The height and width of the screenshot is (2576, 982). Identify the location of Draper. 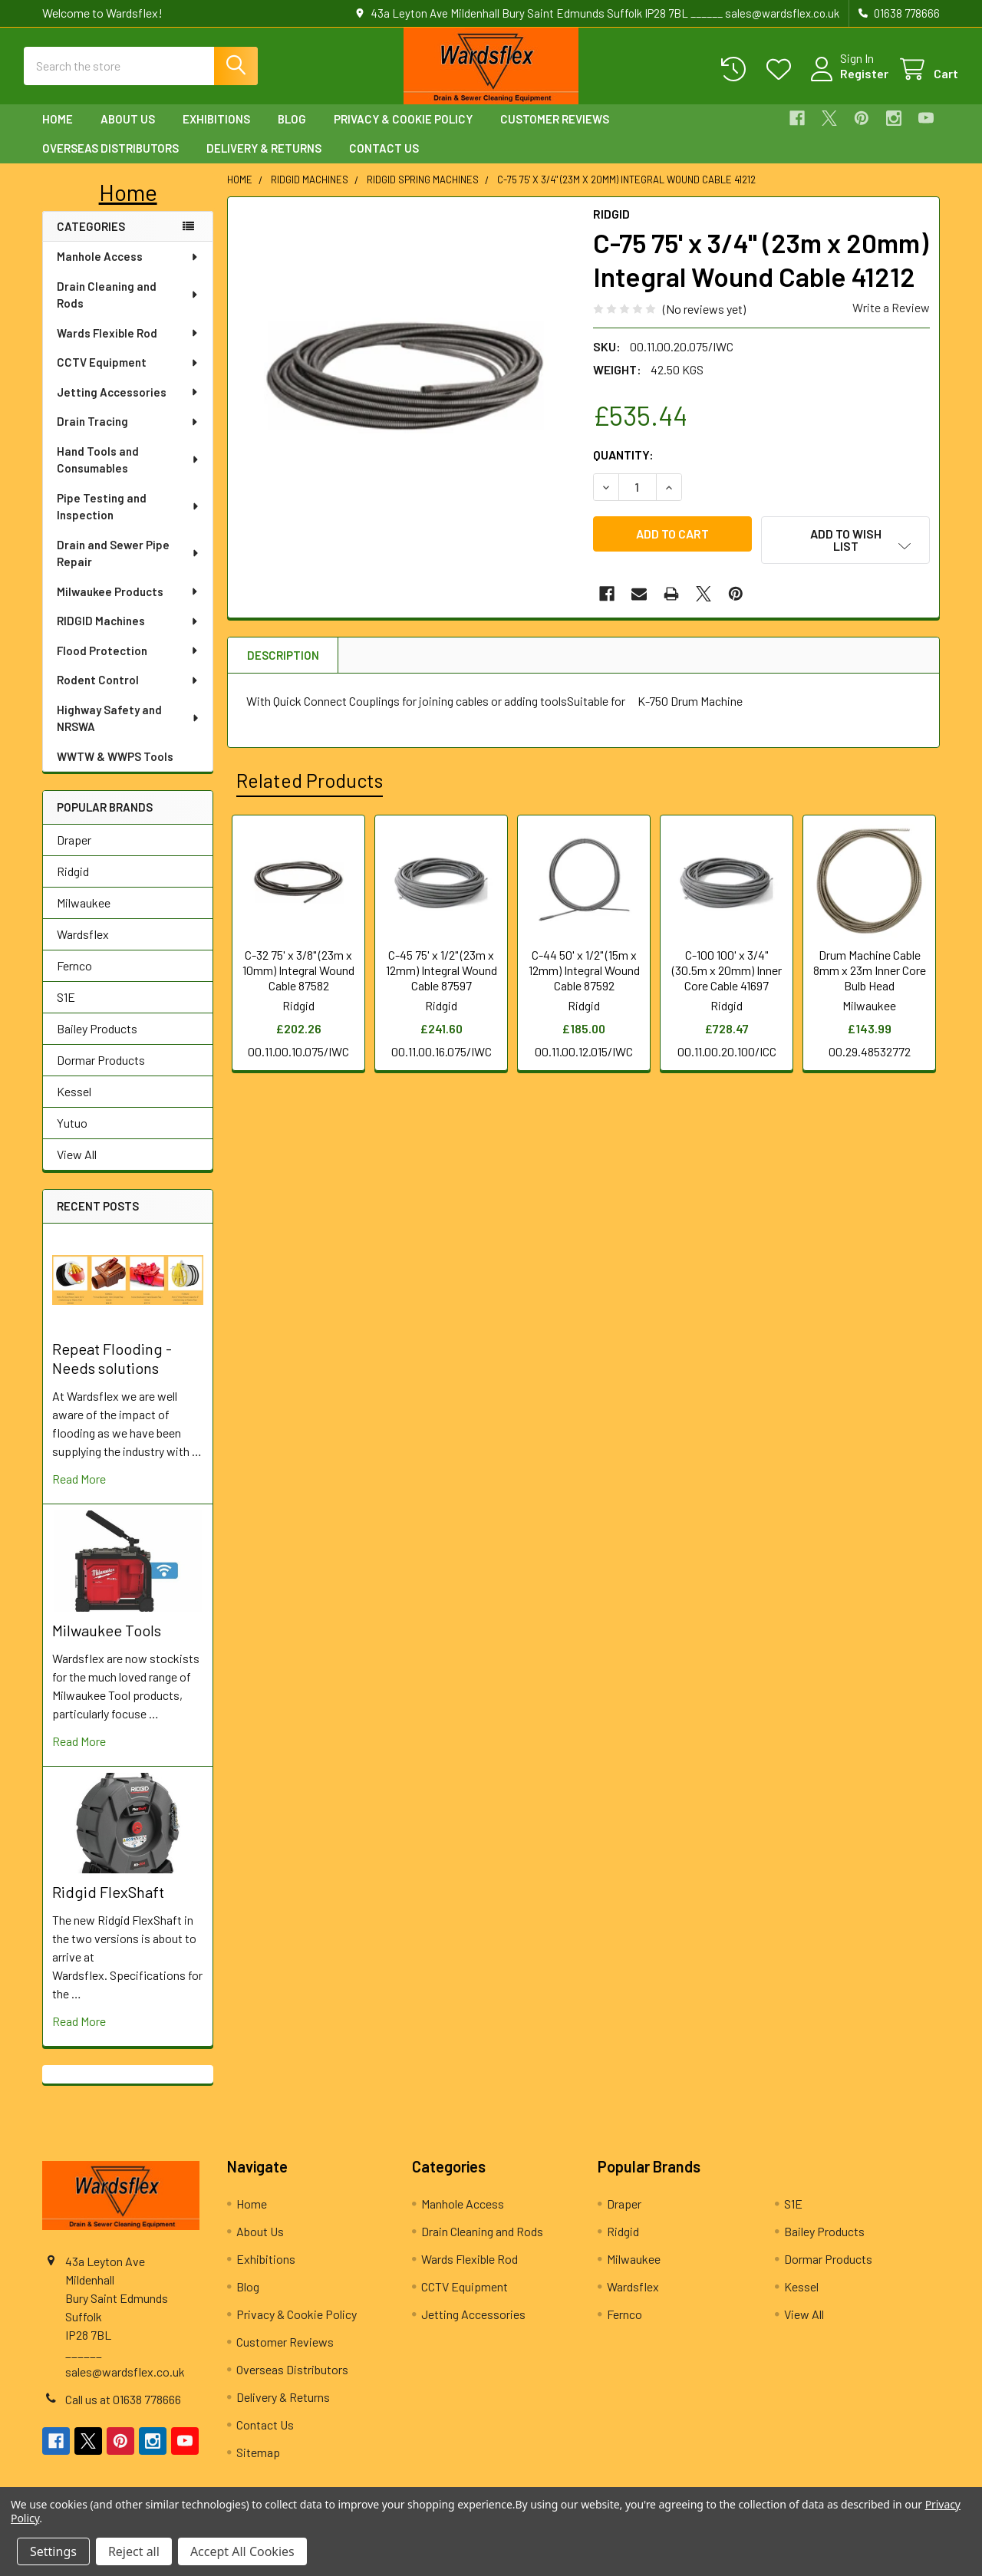
(74, 853).